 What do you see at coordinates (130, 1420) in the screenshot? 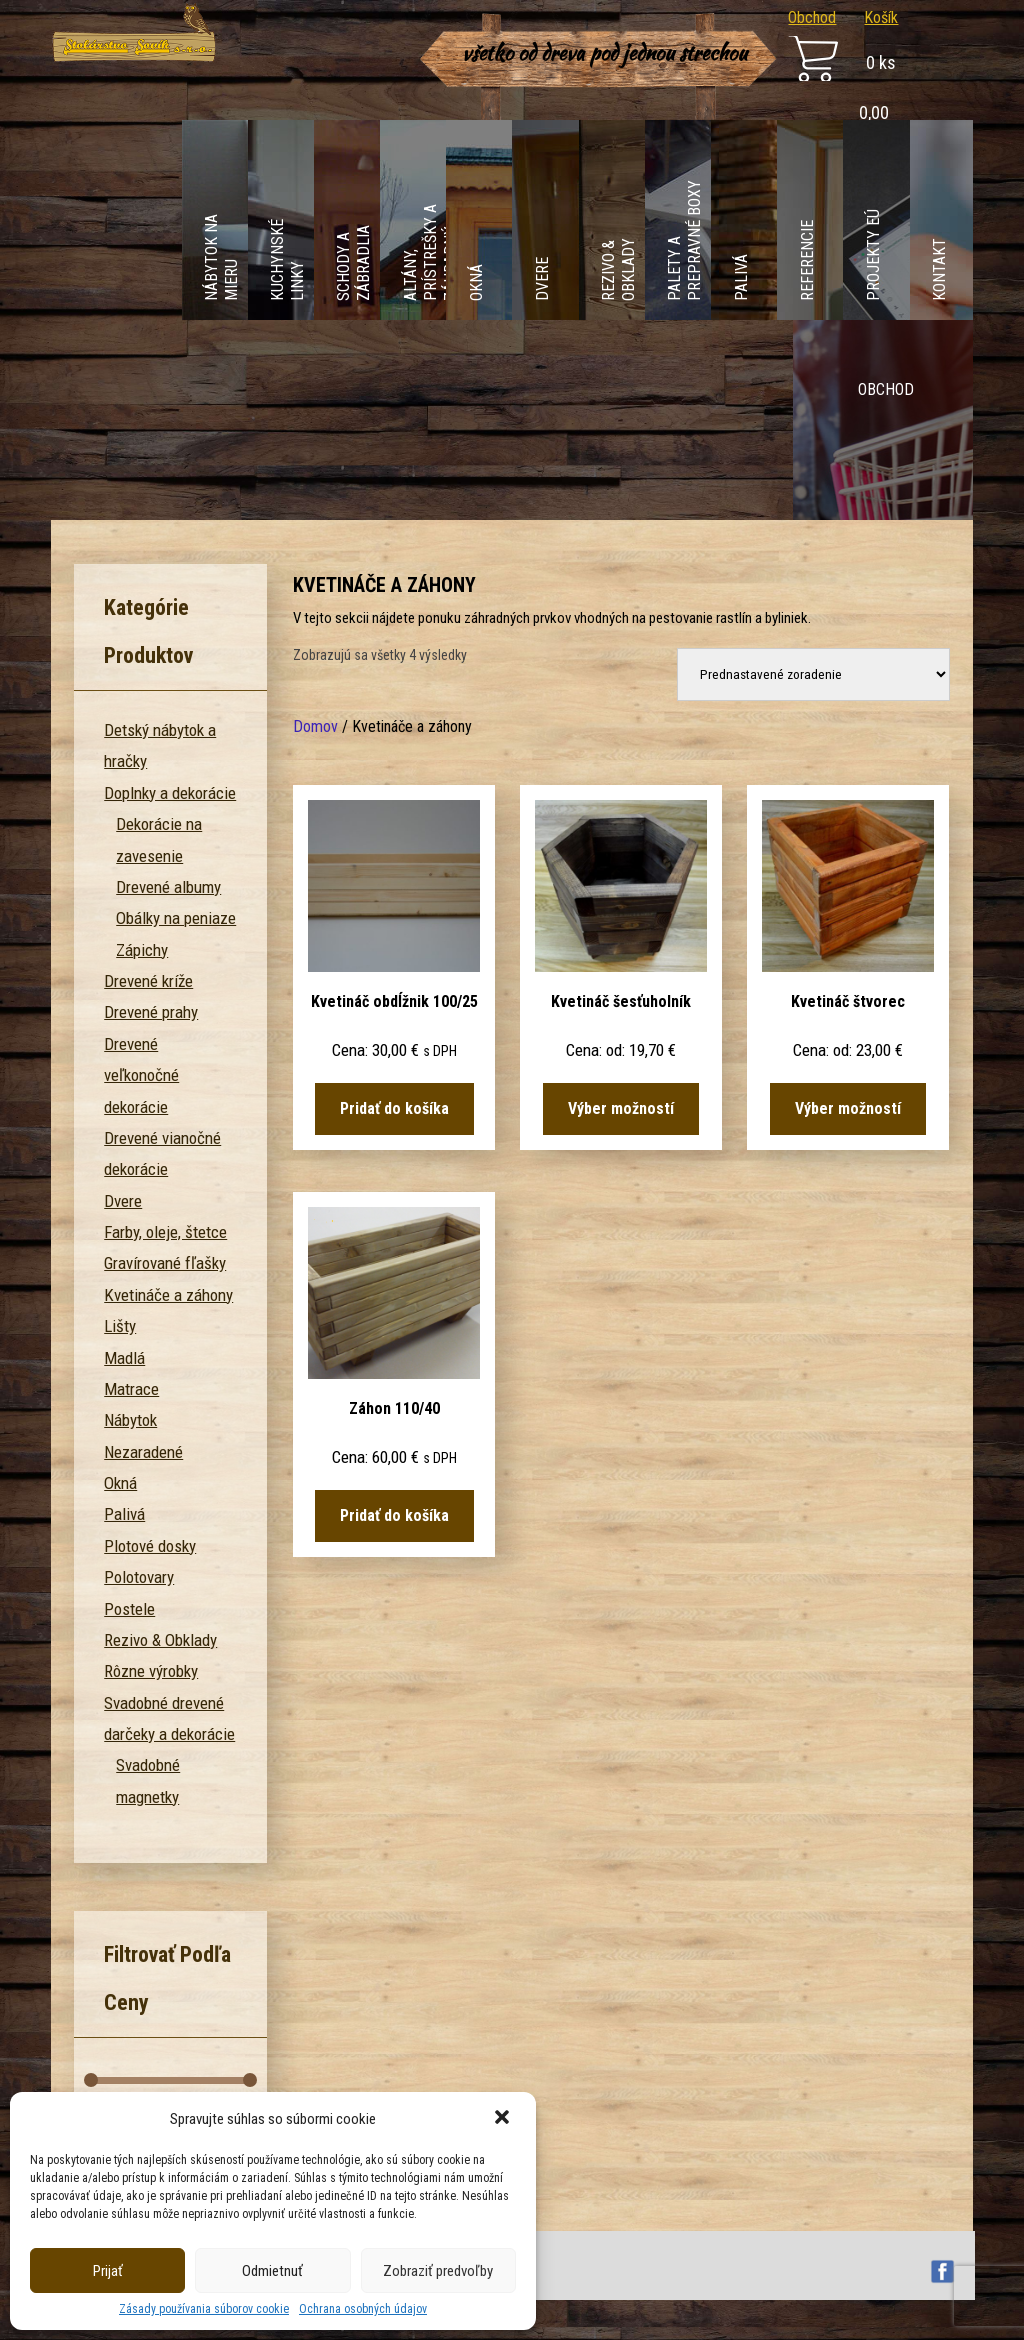
I see `Nábytok` at bounding box center [130, 1420].